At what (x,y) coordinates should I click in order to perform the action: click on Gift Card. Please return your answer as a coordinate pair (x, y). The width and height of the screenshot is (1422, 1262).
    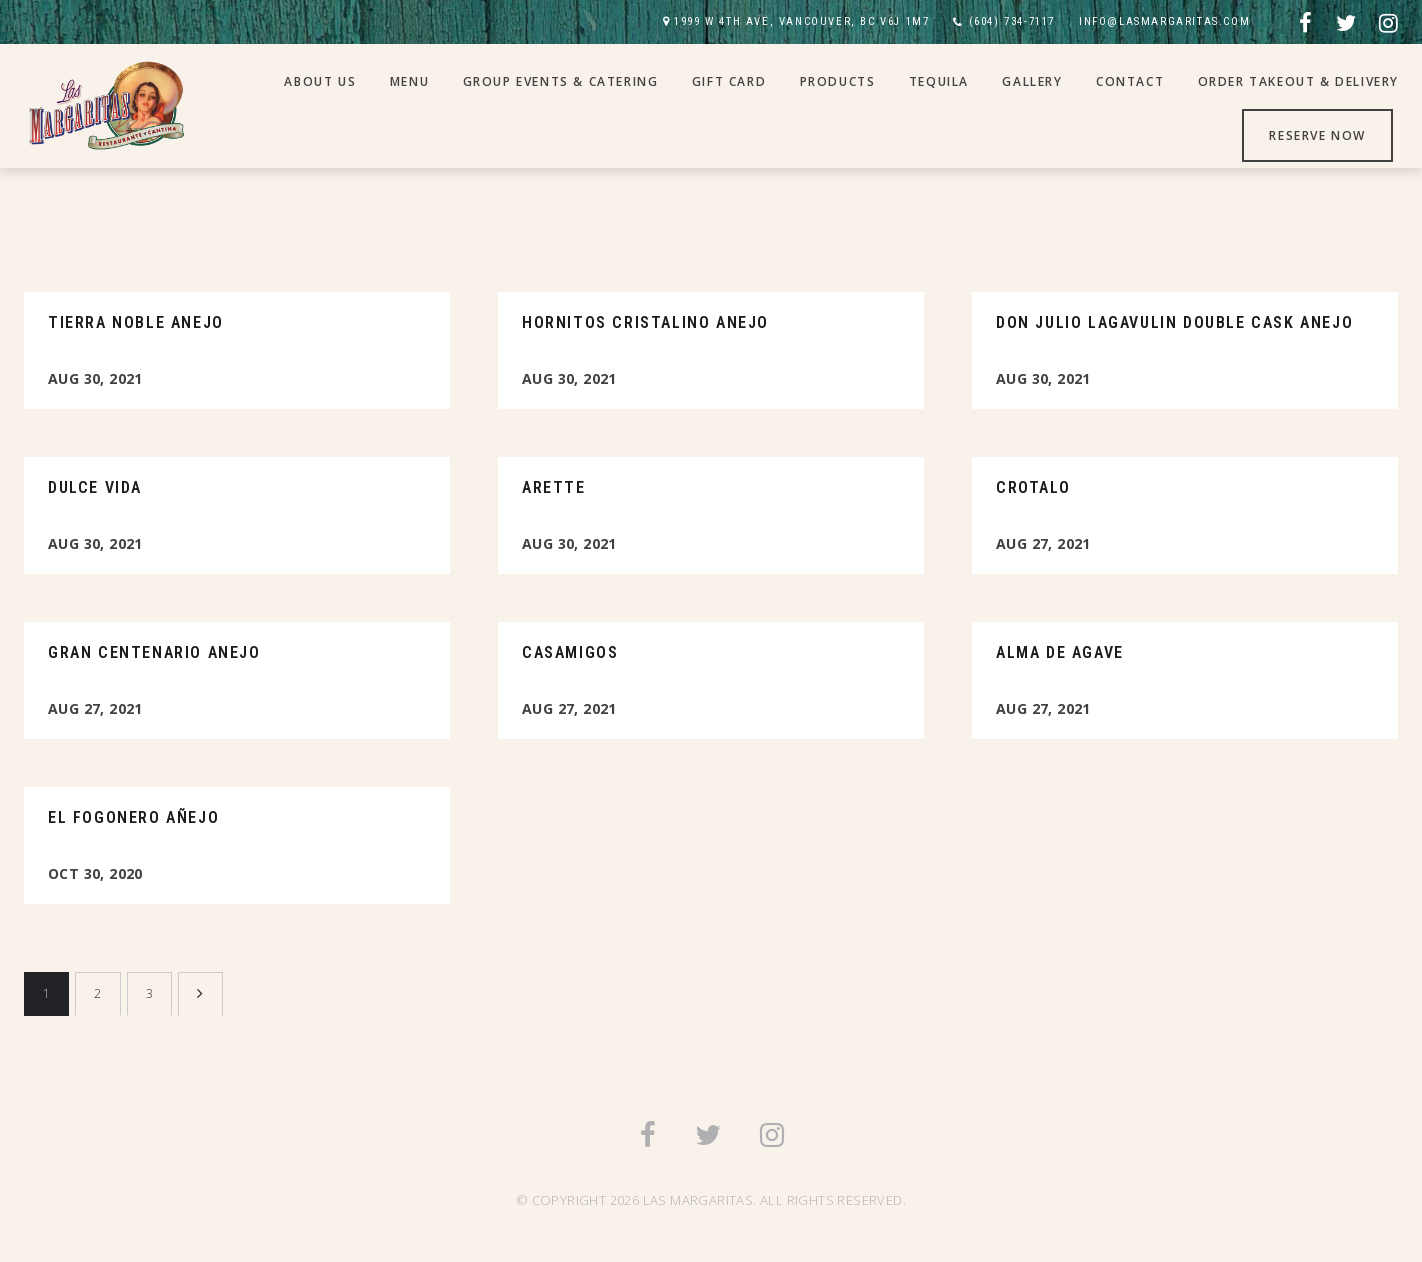
    Looking at the image, I should click on (729, 81).